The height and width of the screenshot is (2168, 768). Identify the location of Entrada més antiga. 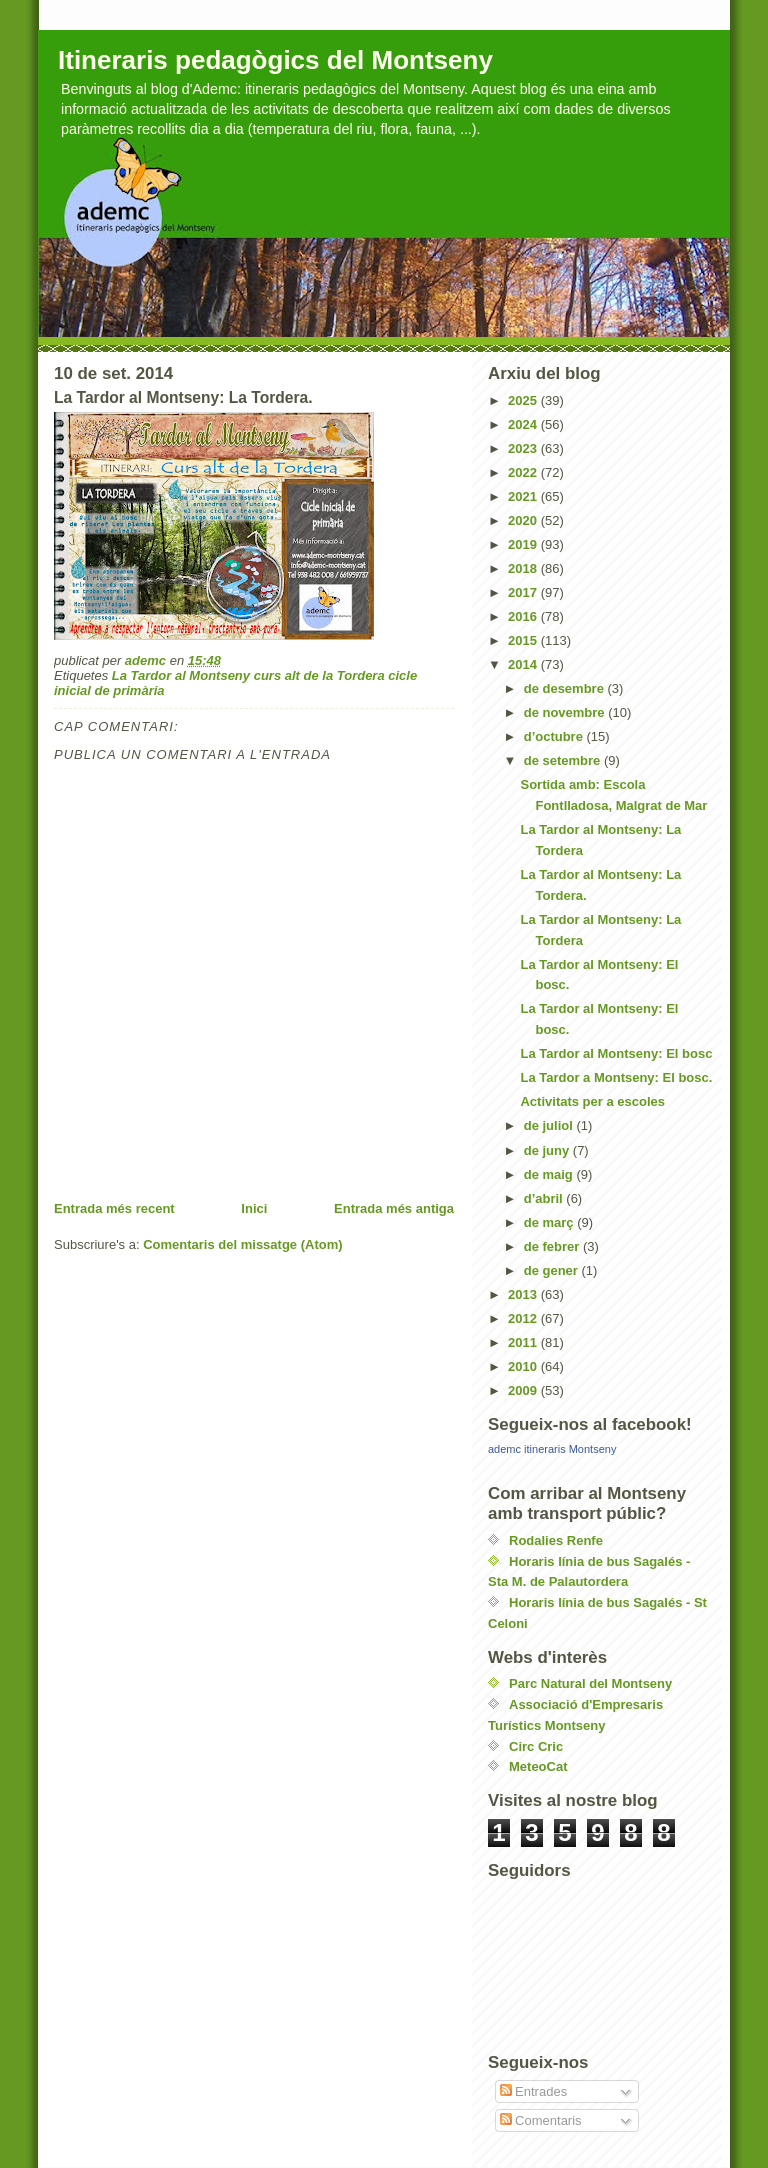
(394, 1208).